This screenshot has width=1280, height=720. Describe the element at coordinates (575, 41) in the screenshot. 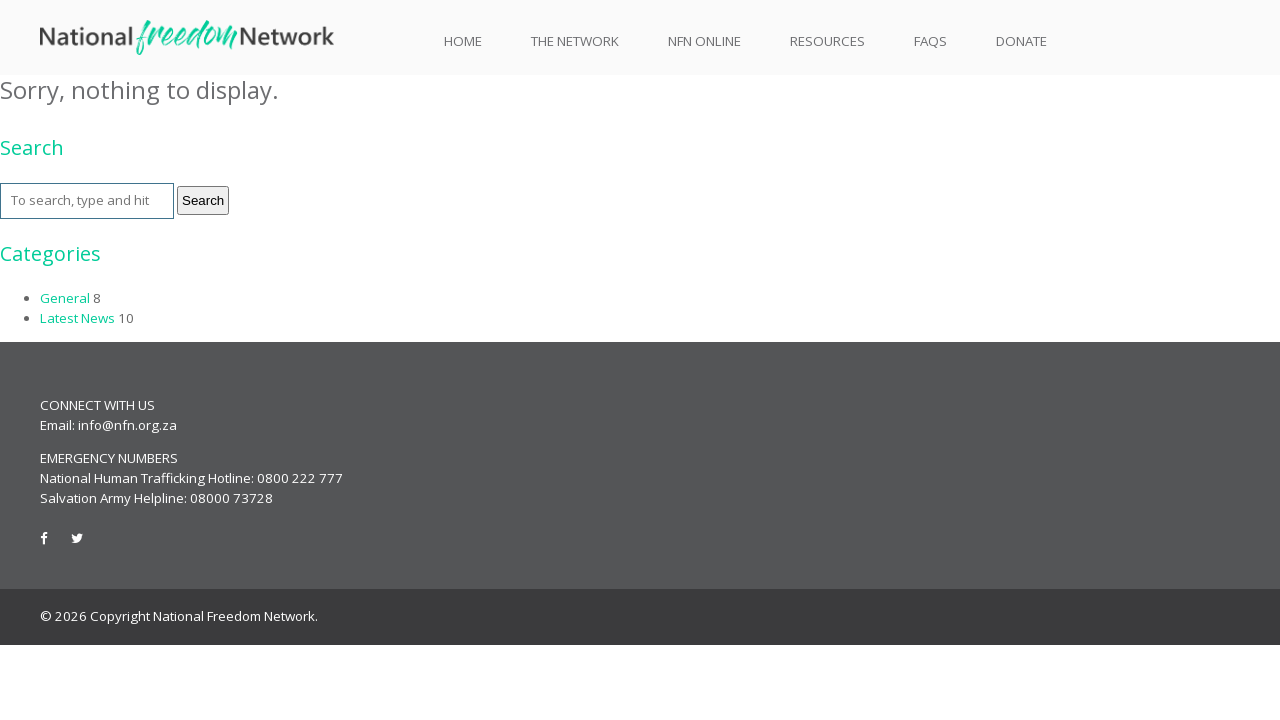

I see `The Network` at that location.